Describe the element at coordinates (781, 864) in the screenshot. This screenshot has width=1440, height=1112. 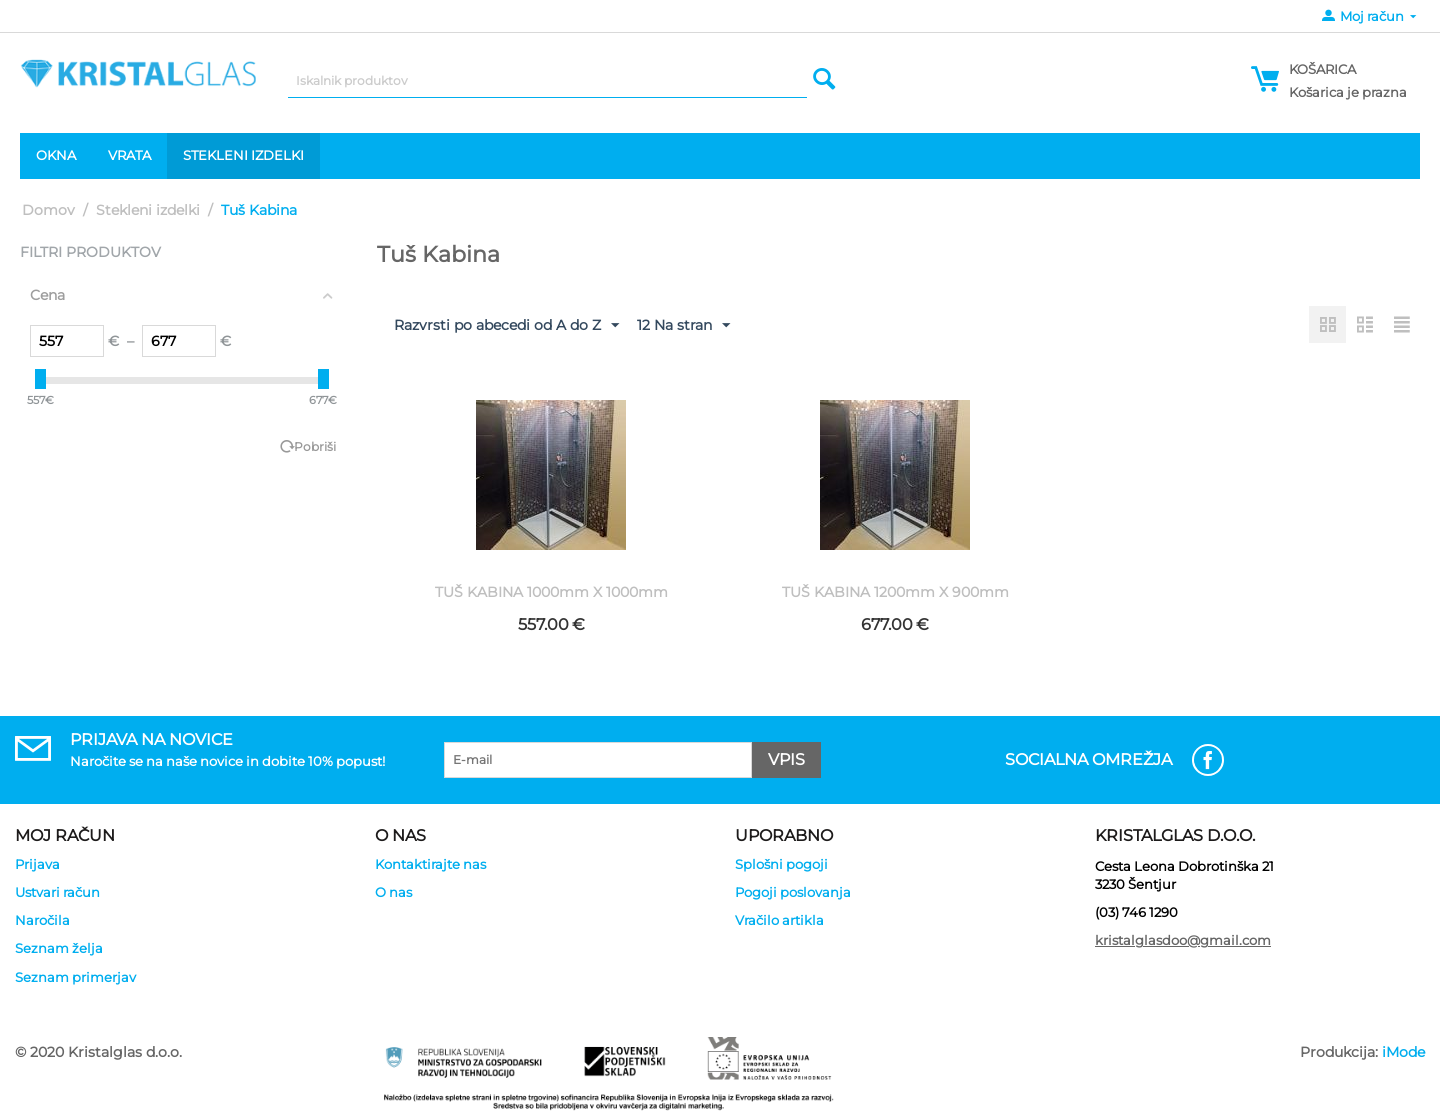
I see `Splošni pogoji` at that location.